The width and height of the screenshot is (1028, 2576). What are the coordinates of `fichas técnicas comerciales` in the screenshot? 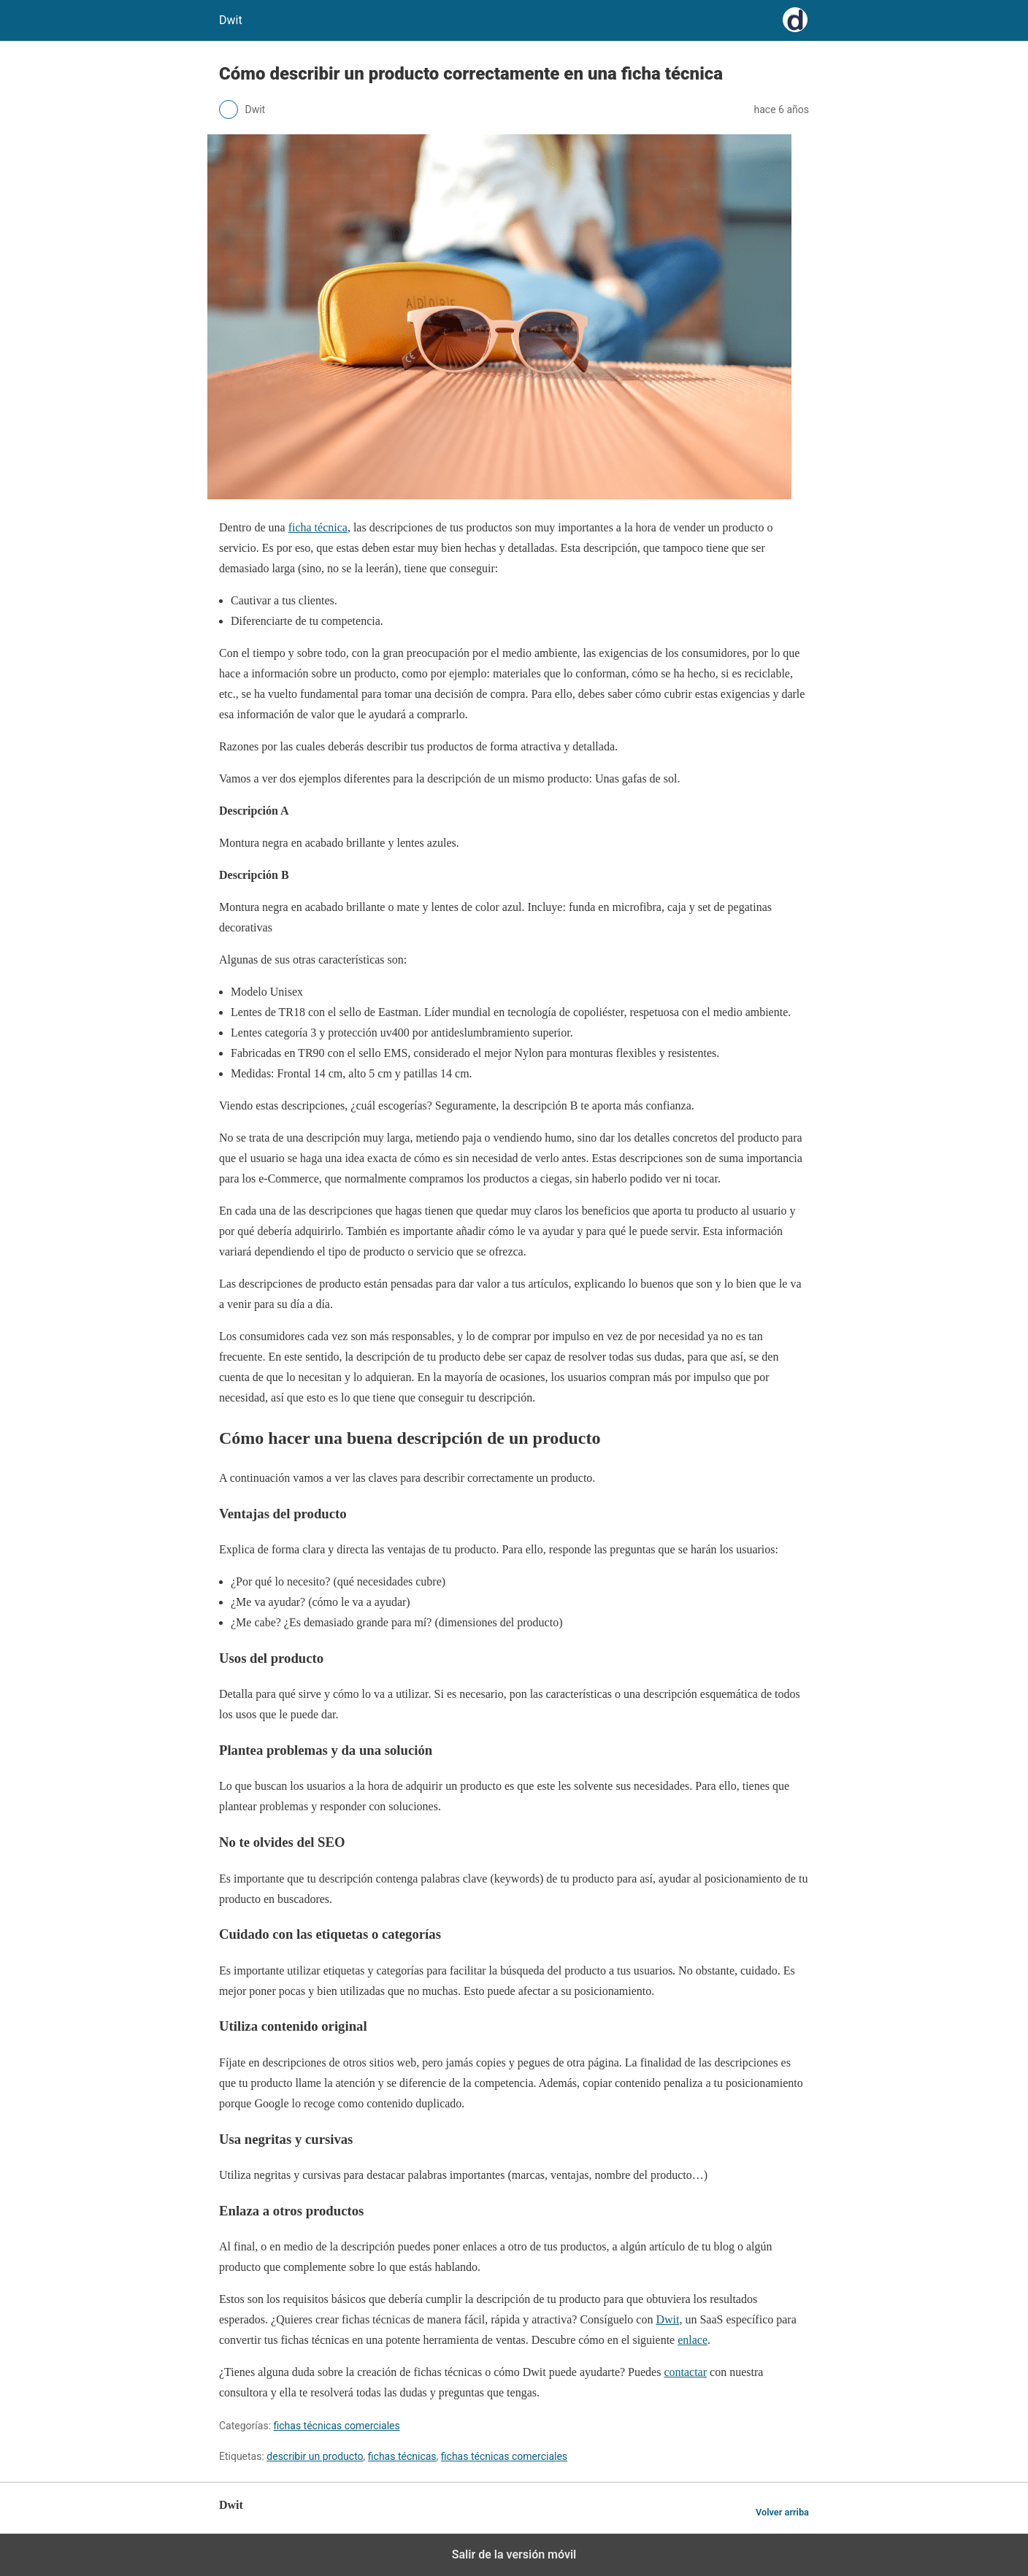 It's located at (337, 2425).